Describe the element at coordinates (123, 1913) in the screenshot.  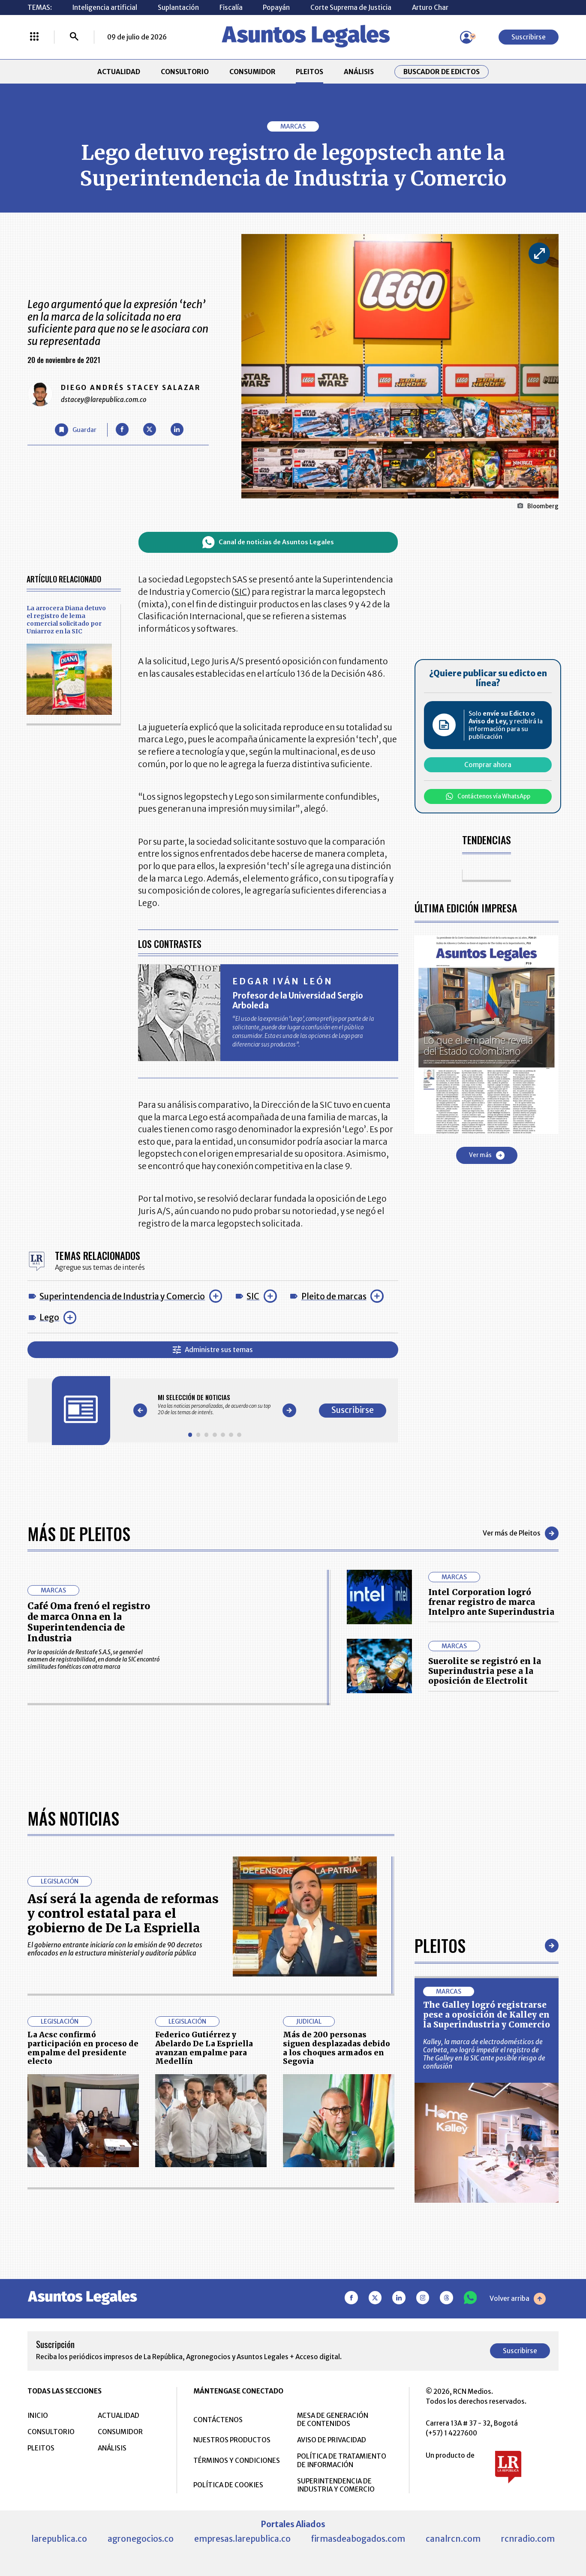
I see `Así será la agenda de reformas y control estatal para el gobierno de De La Espriella` at that location.